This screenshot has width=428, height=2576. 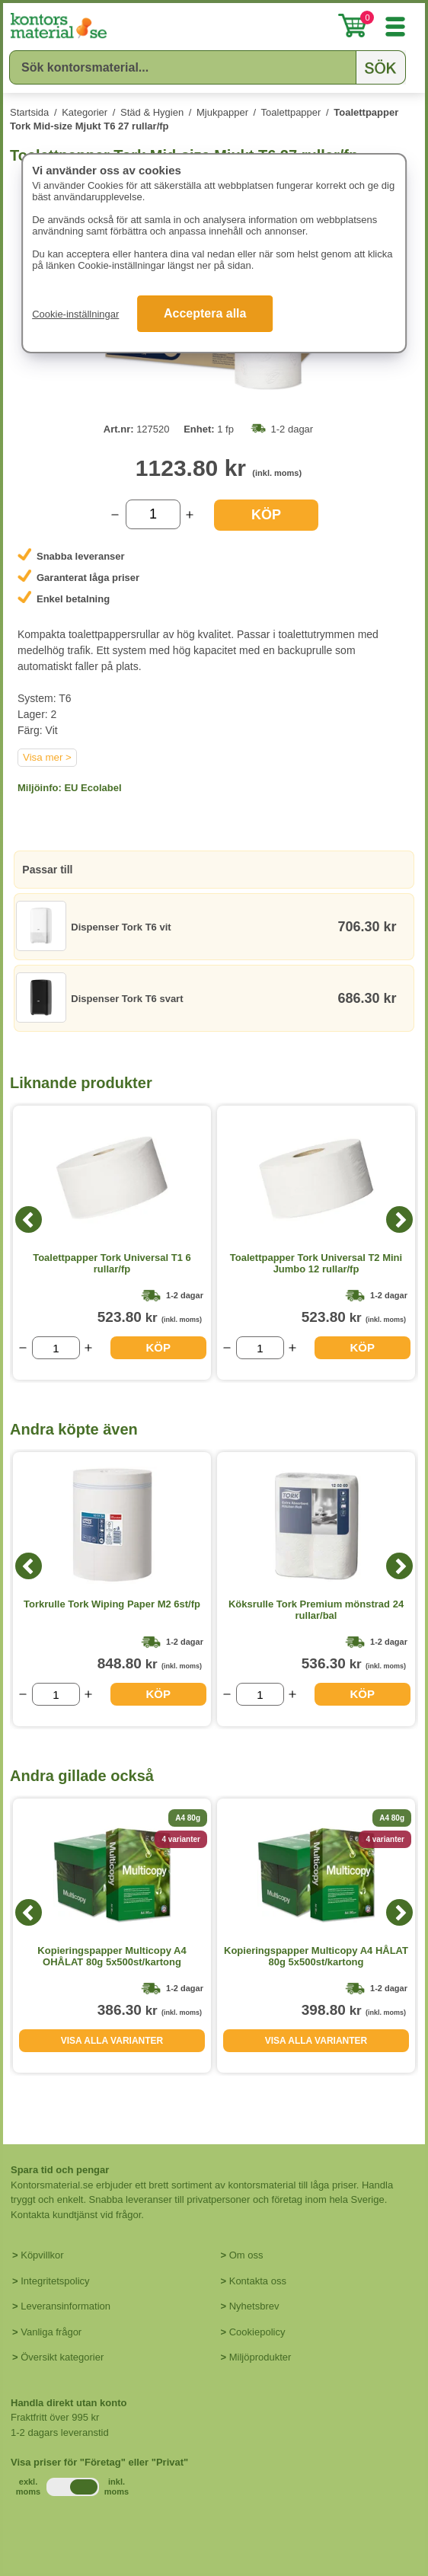 What do you see at coordinates (222, 112) in the screenshot?
I see `Mjukpapper` at bounding box center [222, 112].